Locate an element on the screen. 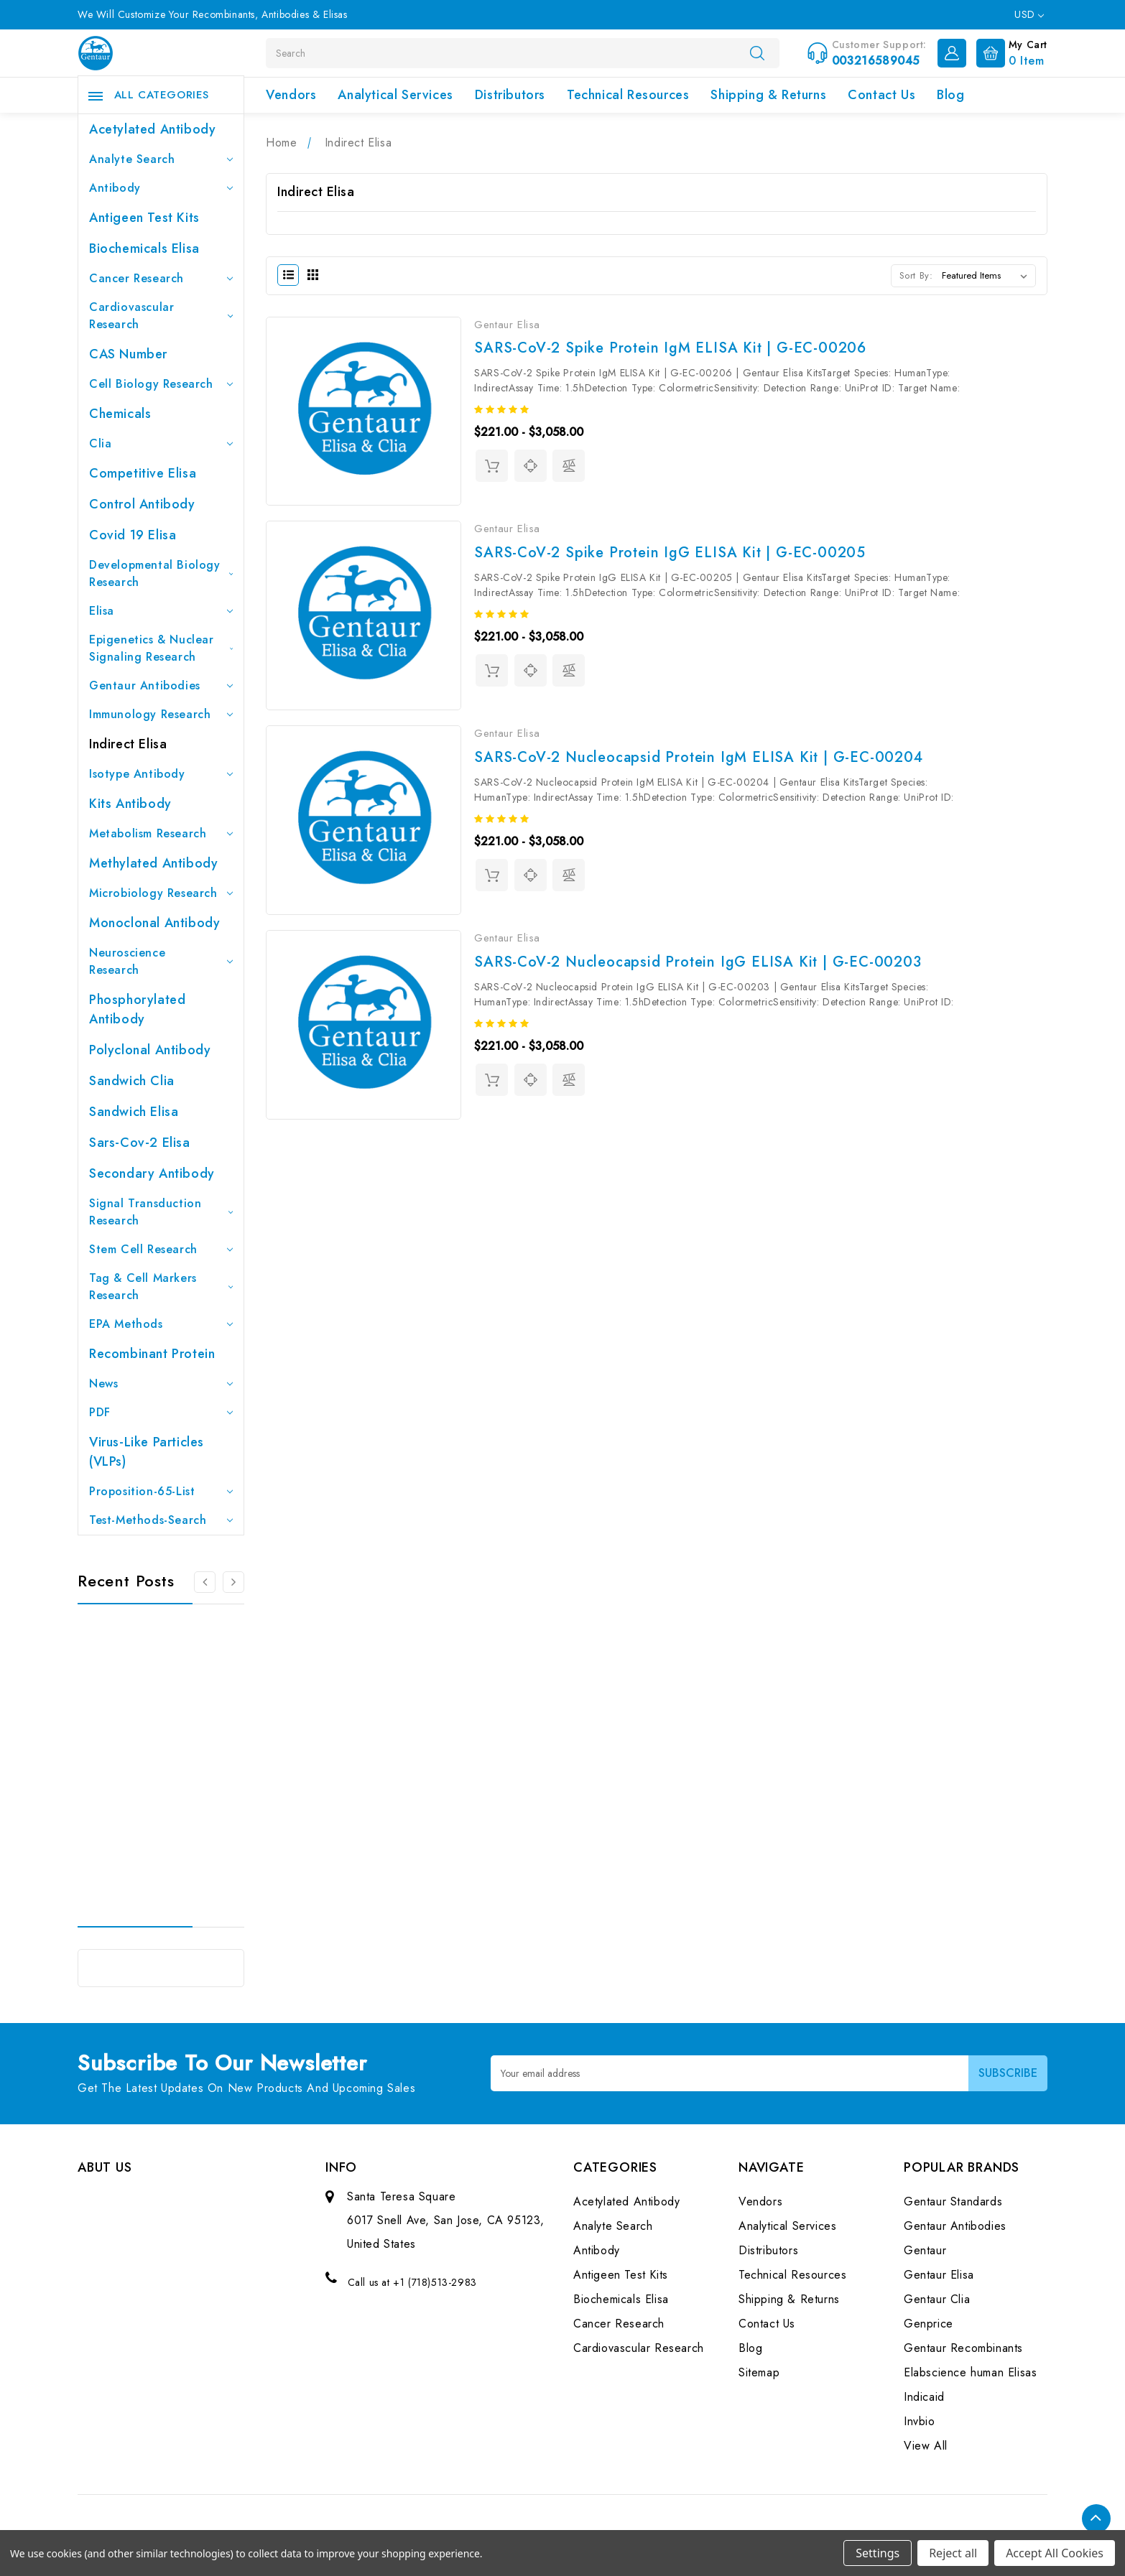  Elabscience human Elisas is located at coordinates (970, 2372).